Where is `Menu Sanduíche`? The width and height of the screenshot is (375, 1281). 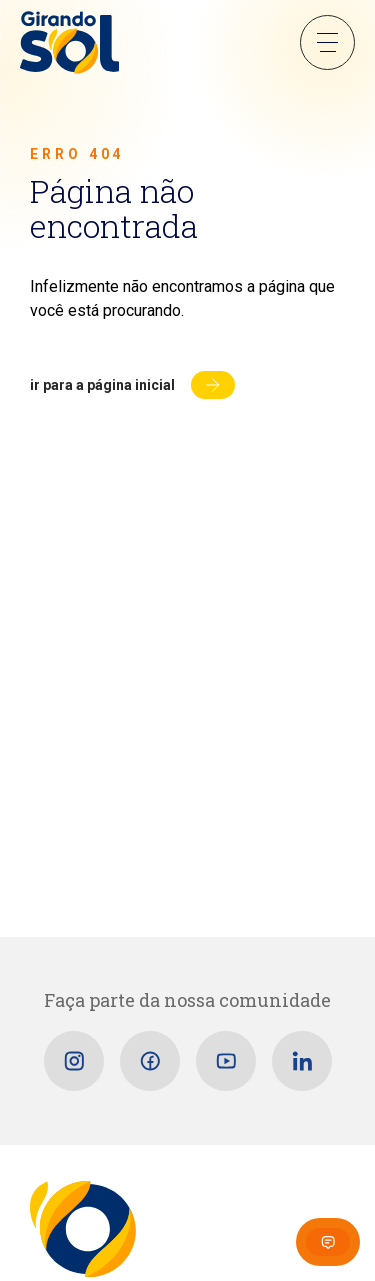 Menu Sanduíche is located at coordinates (327, 42).